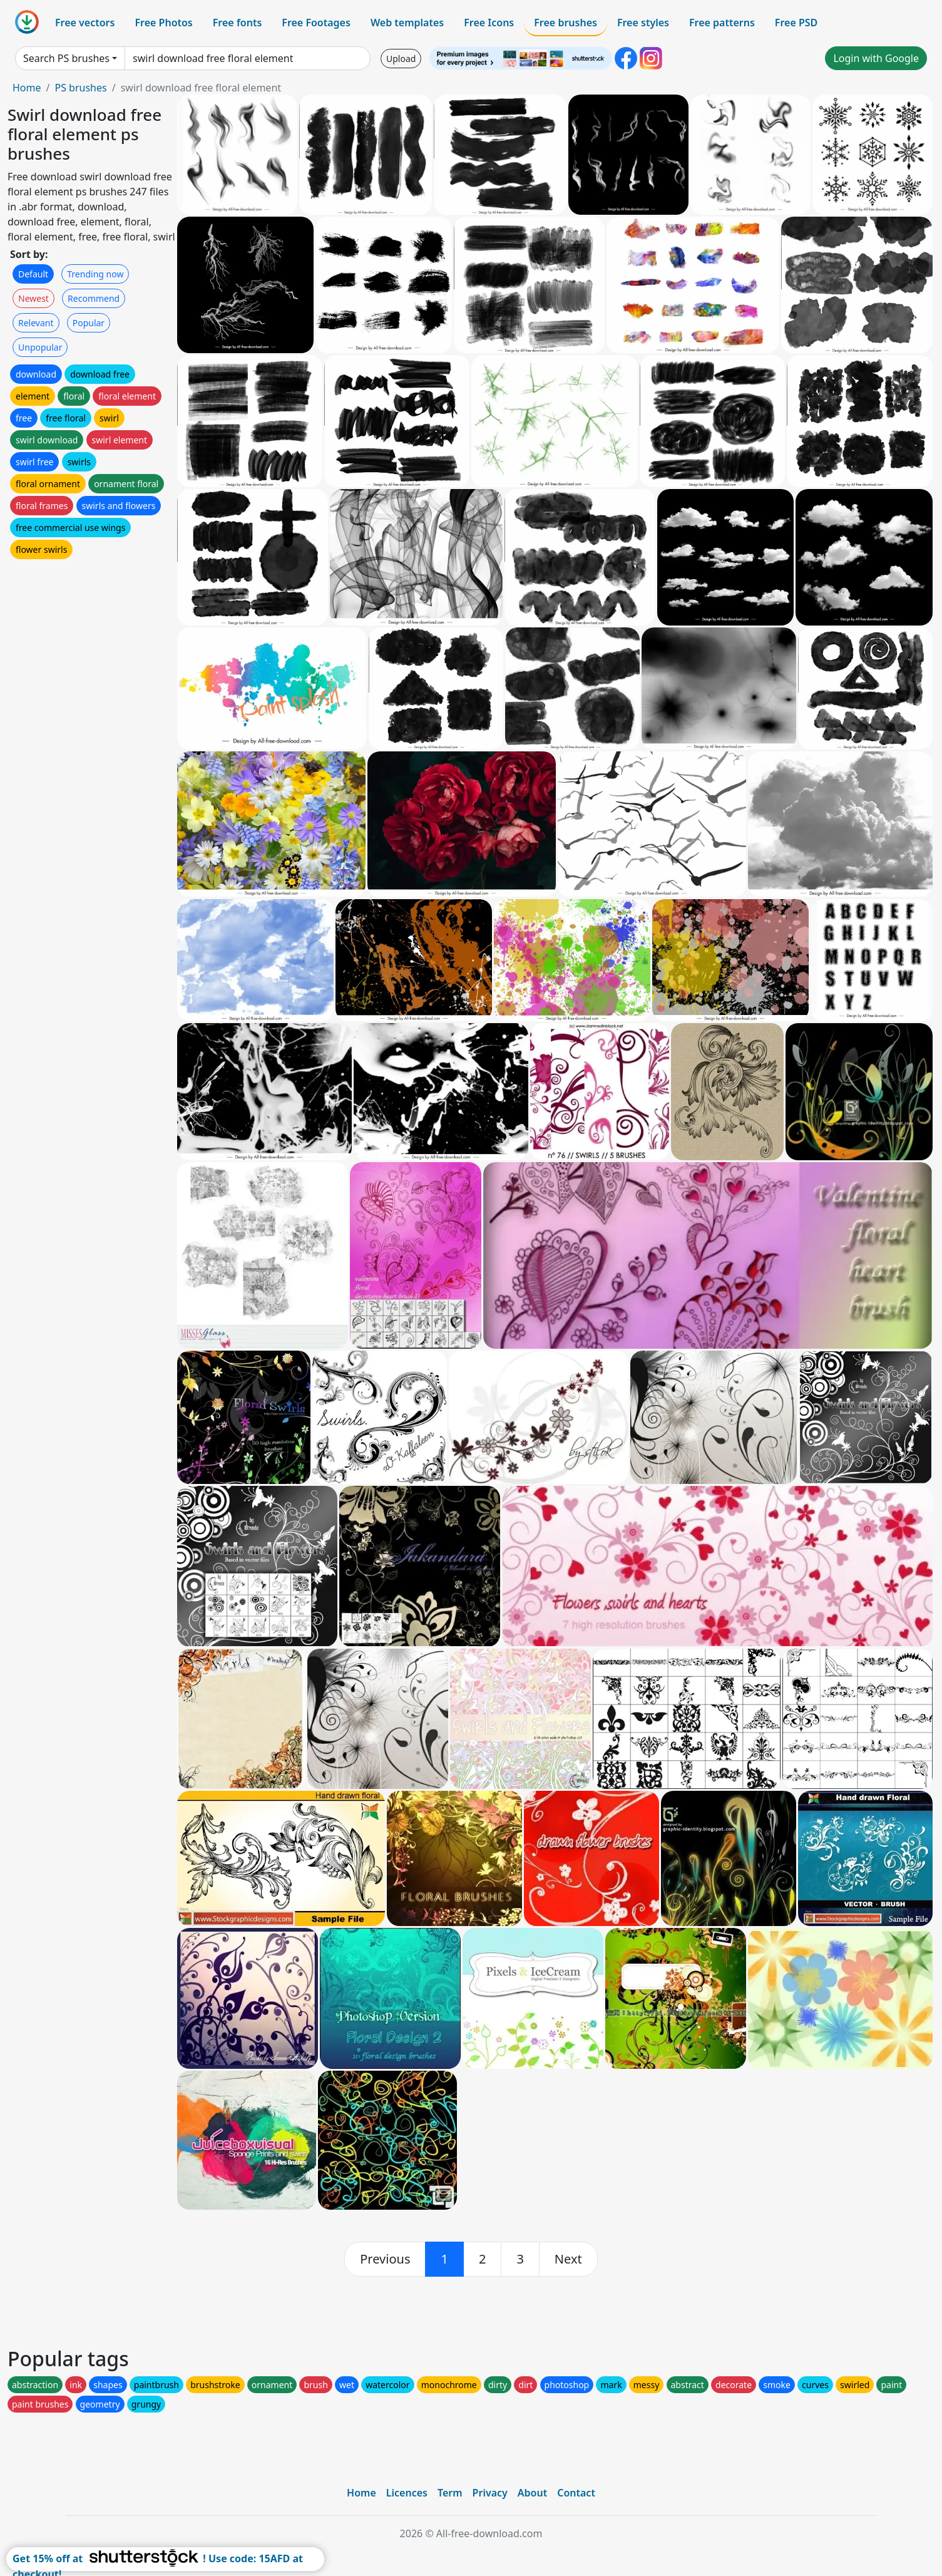 The width and height of the screenshot is (942, 2576). What do you see at coordinates (33, 298) in the screenshot?
I see `Newest` at bounding box center [33, 298].